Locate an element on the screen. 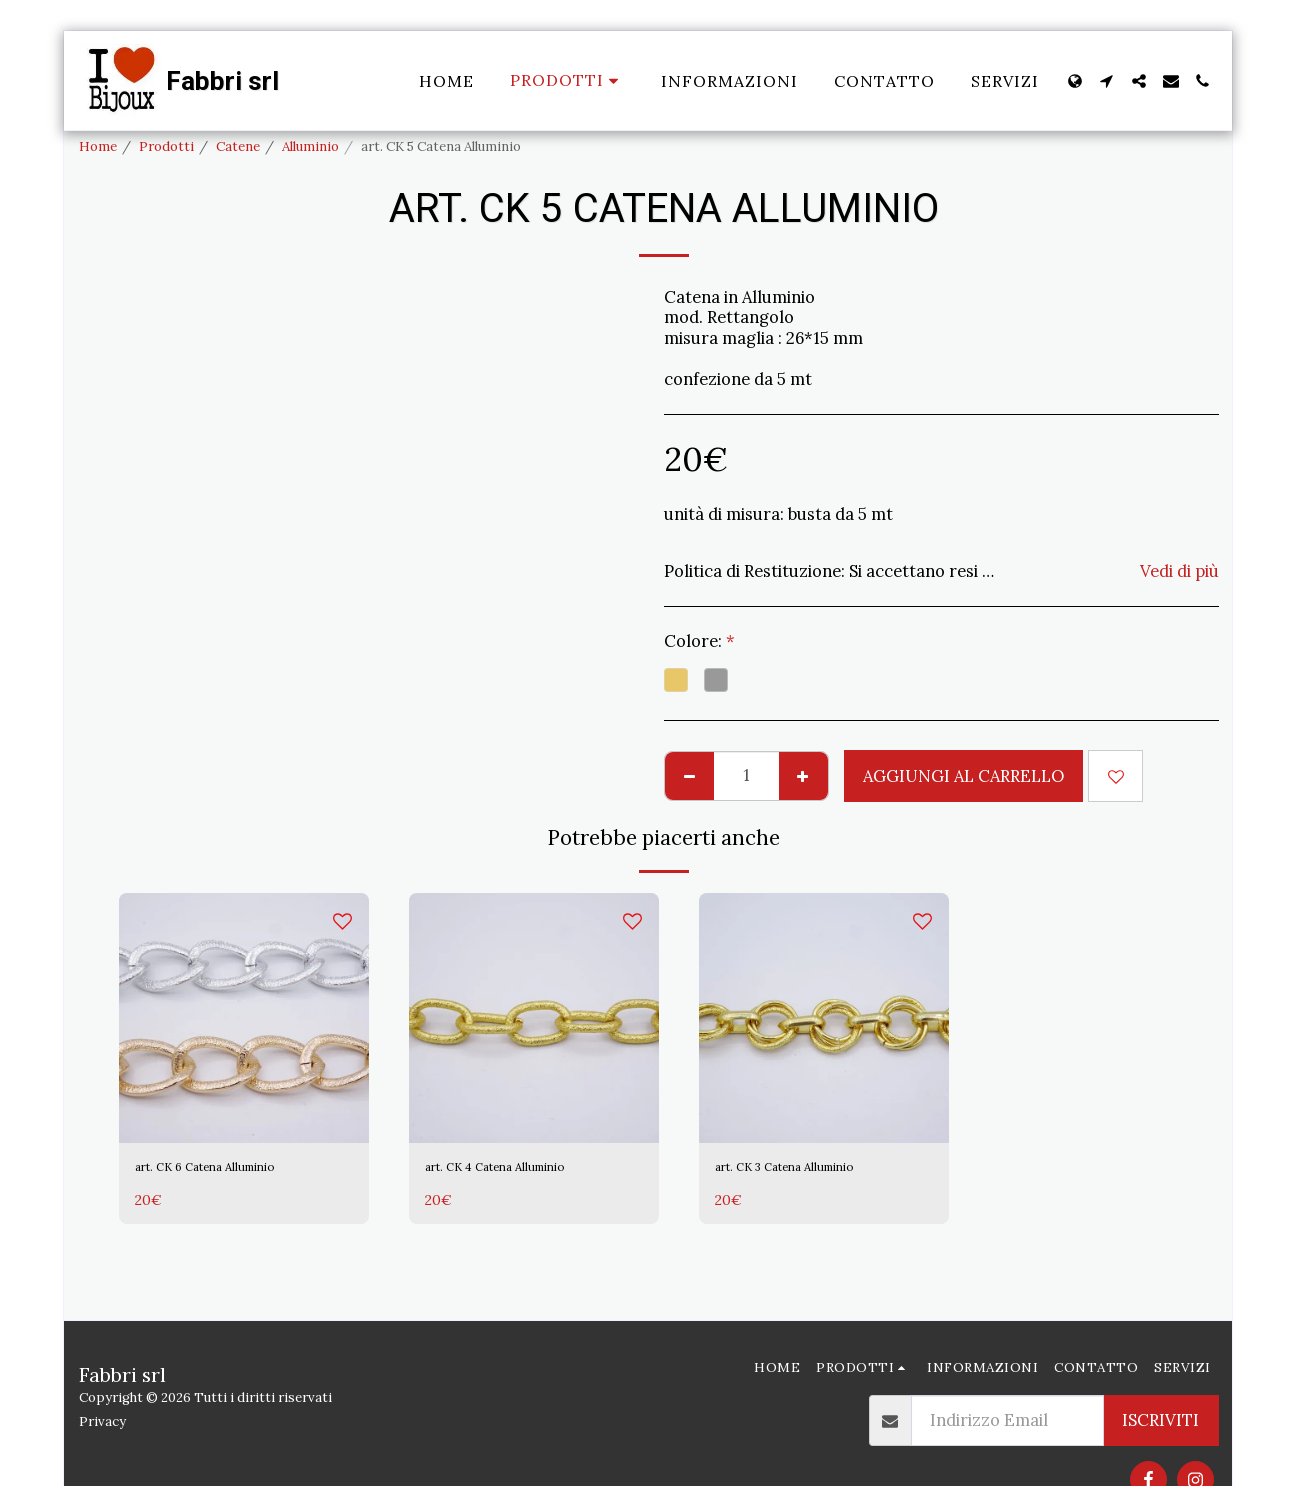 This screenshot has width=1295, height=1486. Prodotti is located at coordinates (166, 146).